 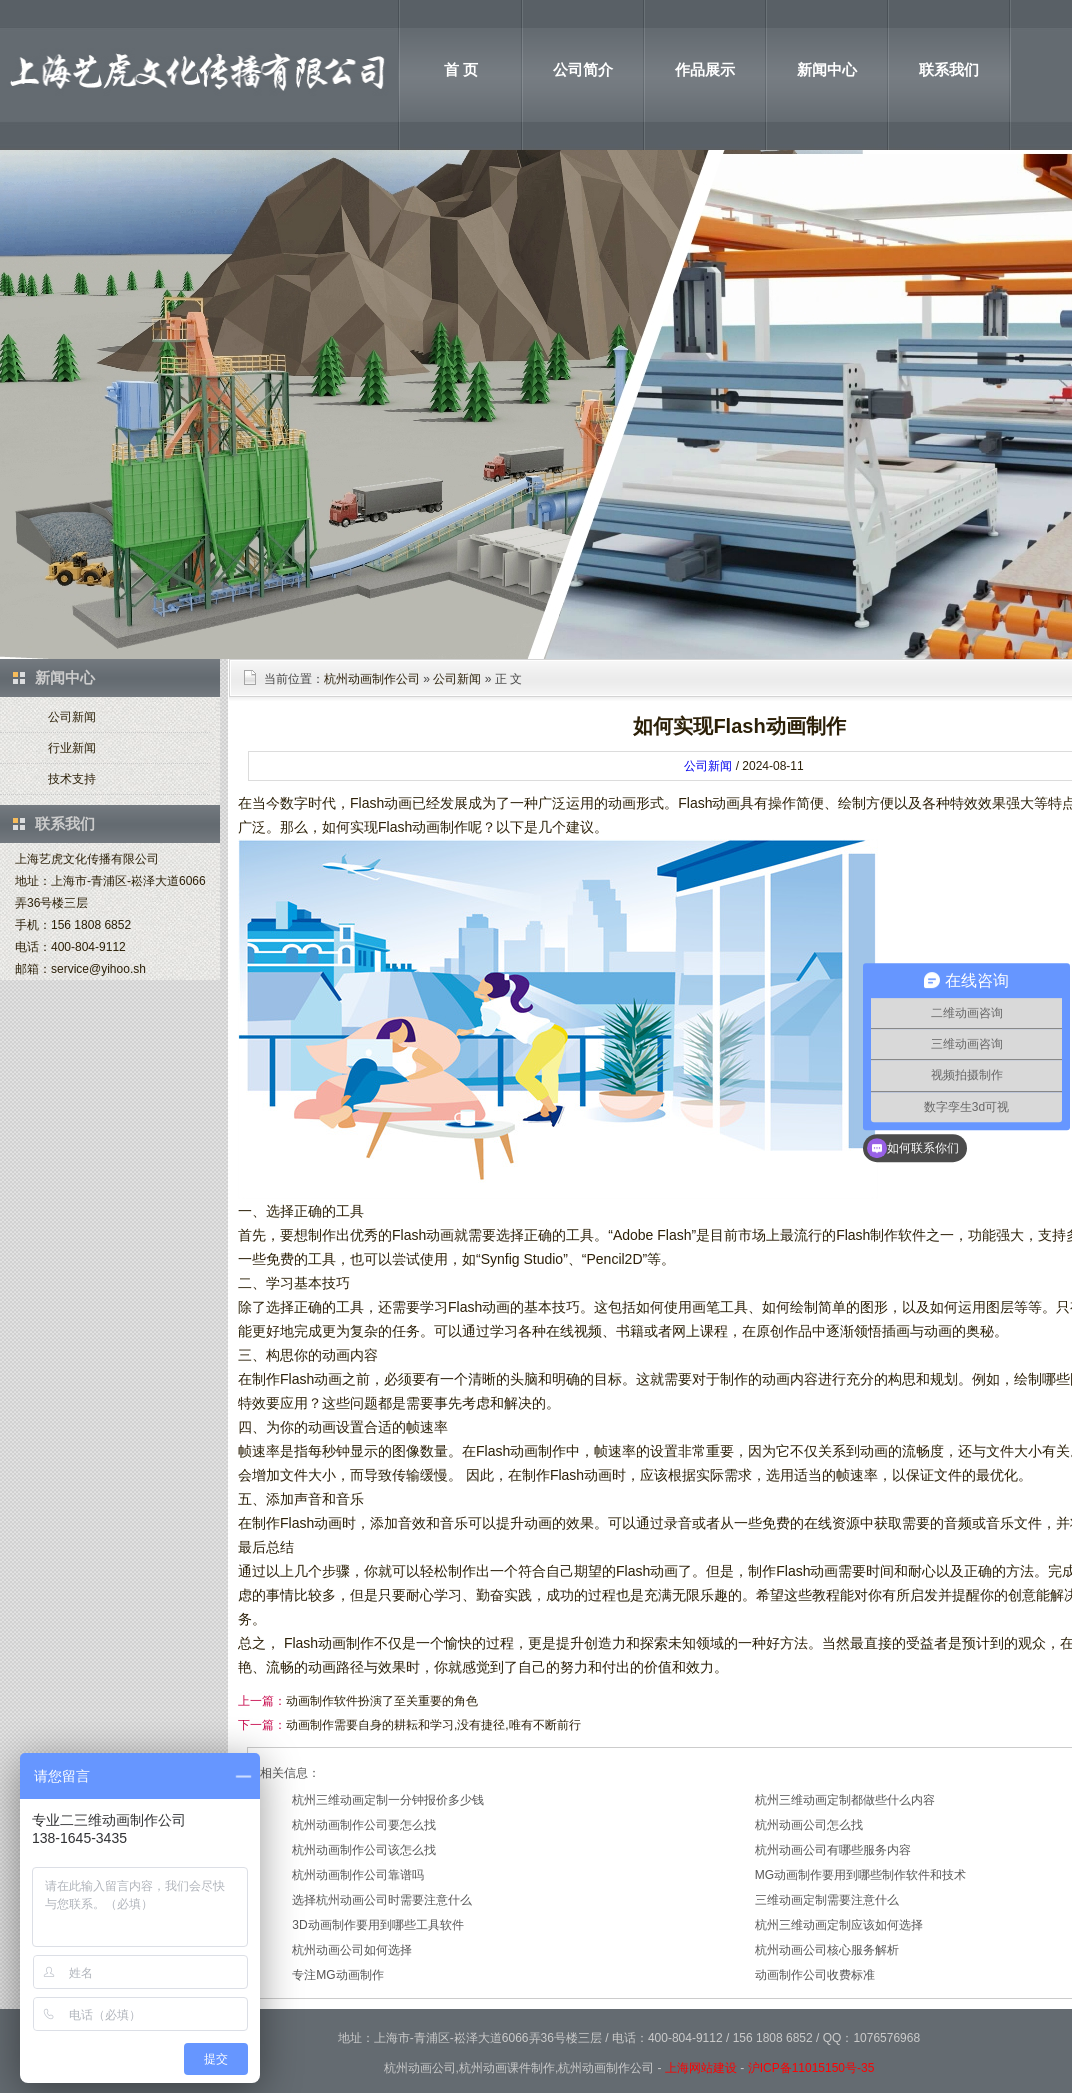 I want to click on 首 页, so click(x=461, y=69).